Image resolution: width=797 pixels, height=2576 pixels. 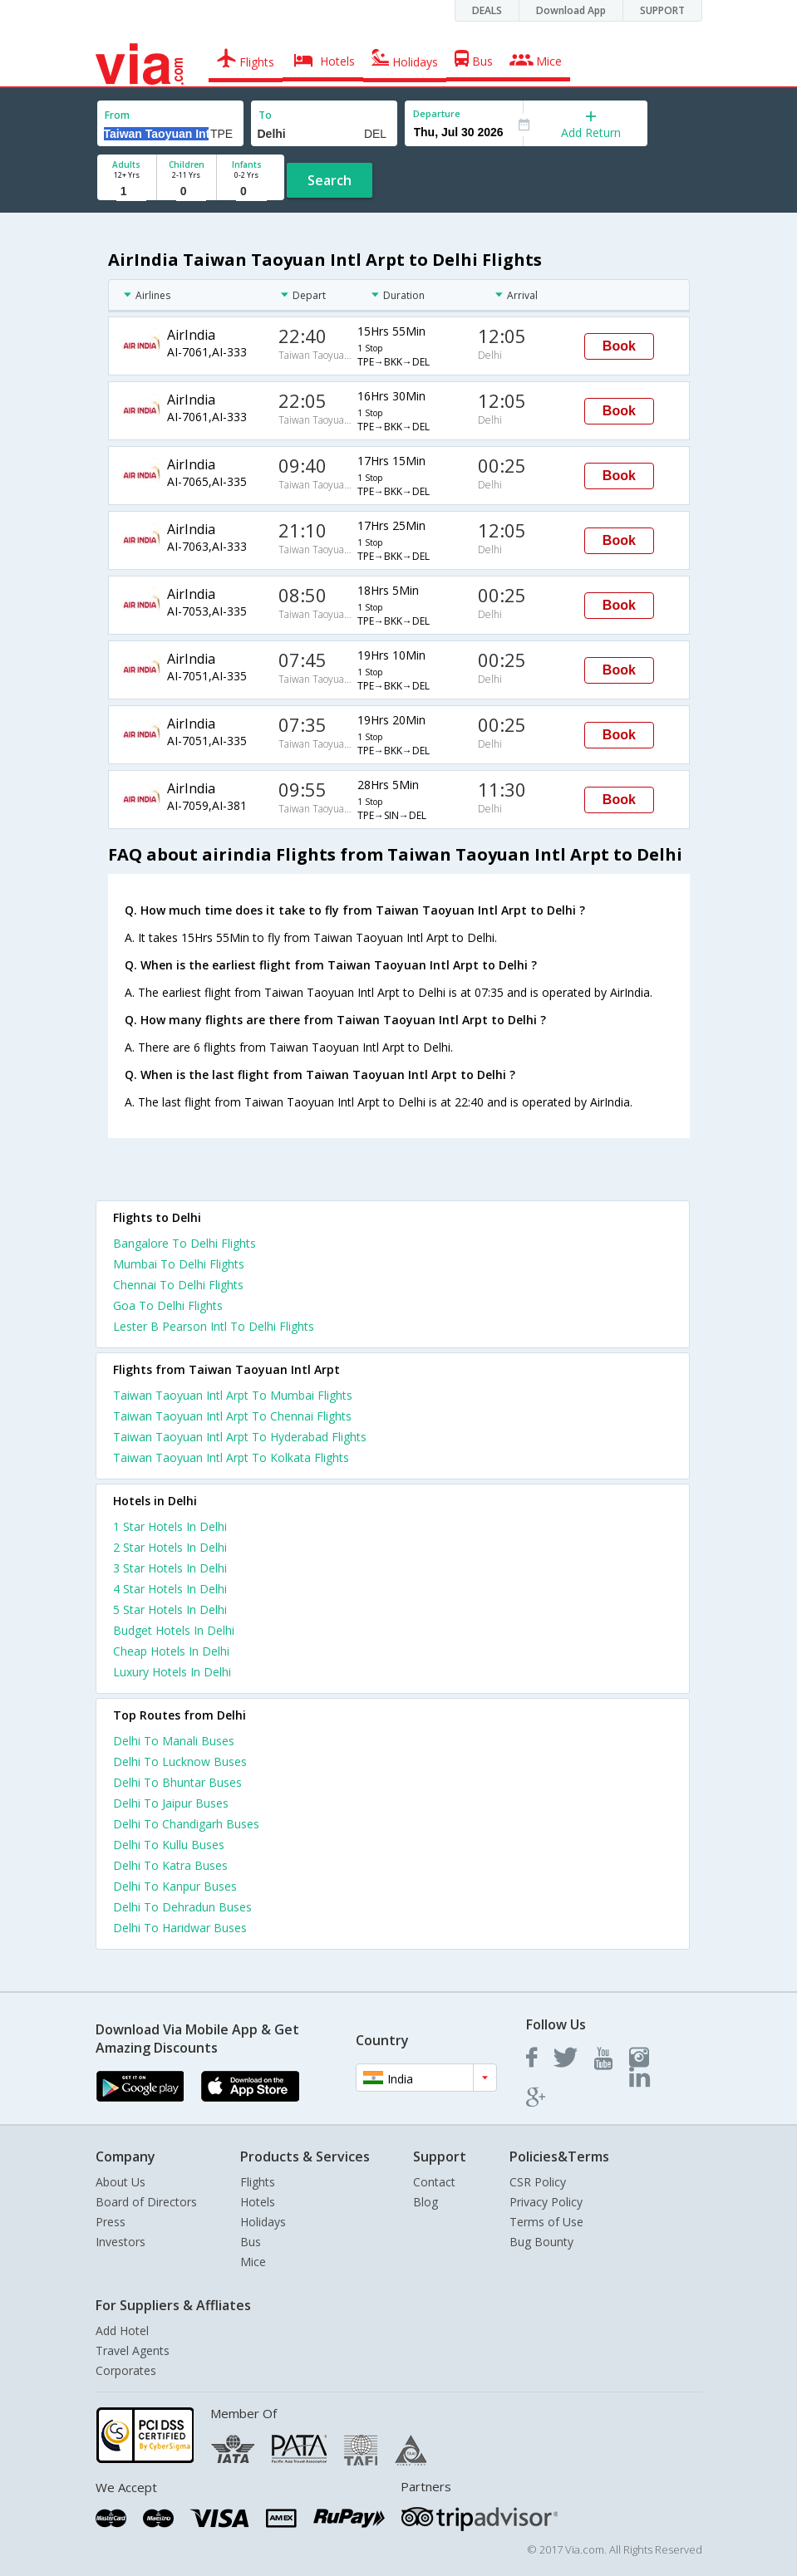 I want to click on CSR Policy, so click(x=537, y=2182).